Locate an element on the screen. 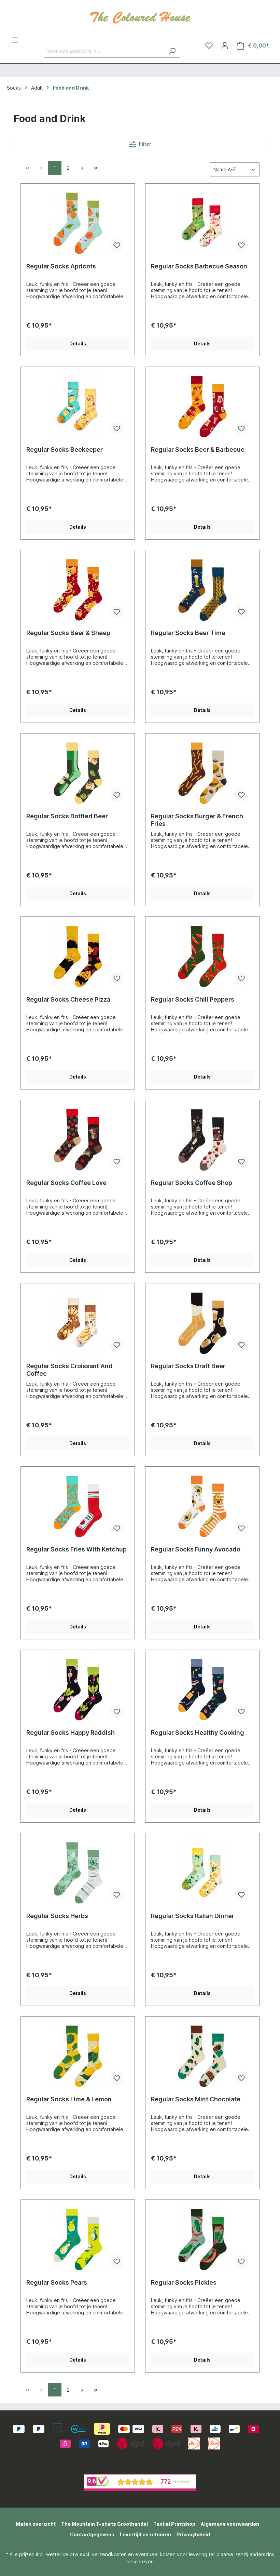 Image resolution: width=280 pixels, height=2576 pixels. Regular Socks Coffee Shop is located at coordinates (191, 1182).